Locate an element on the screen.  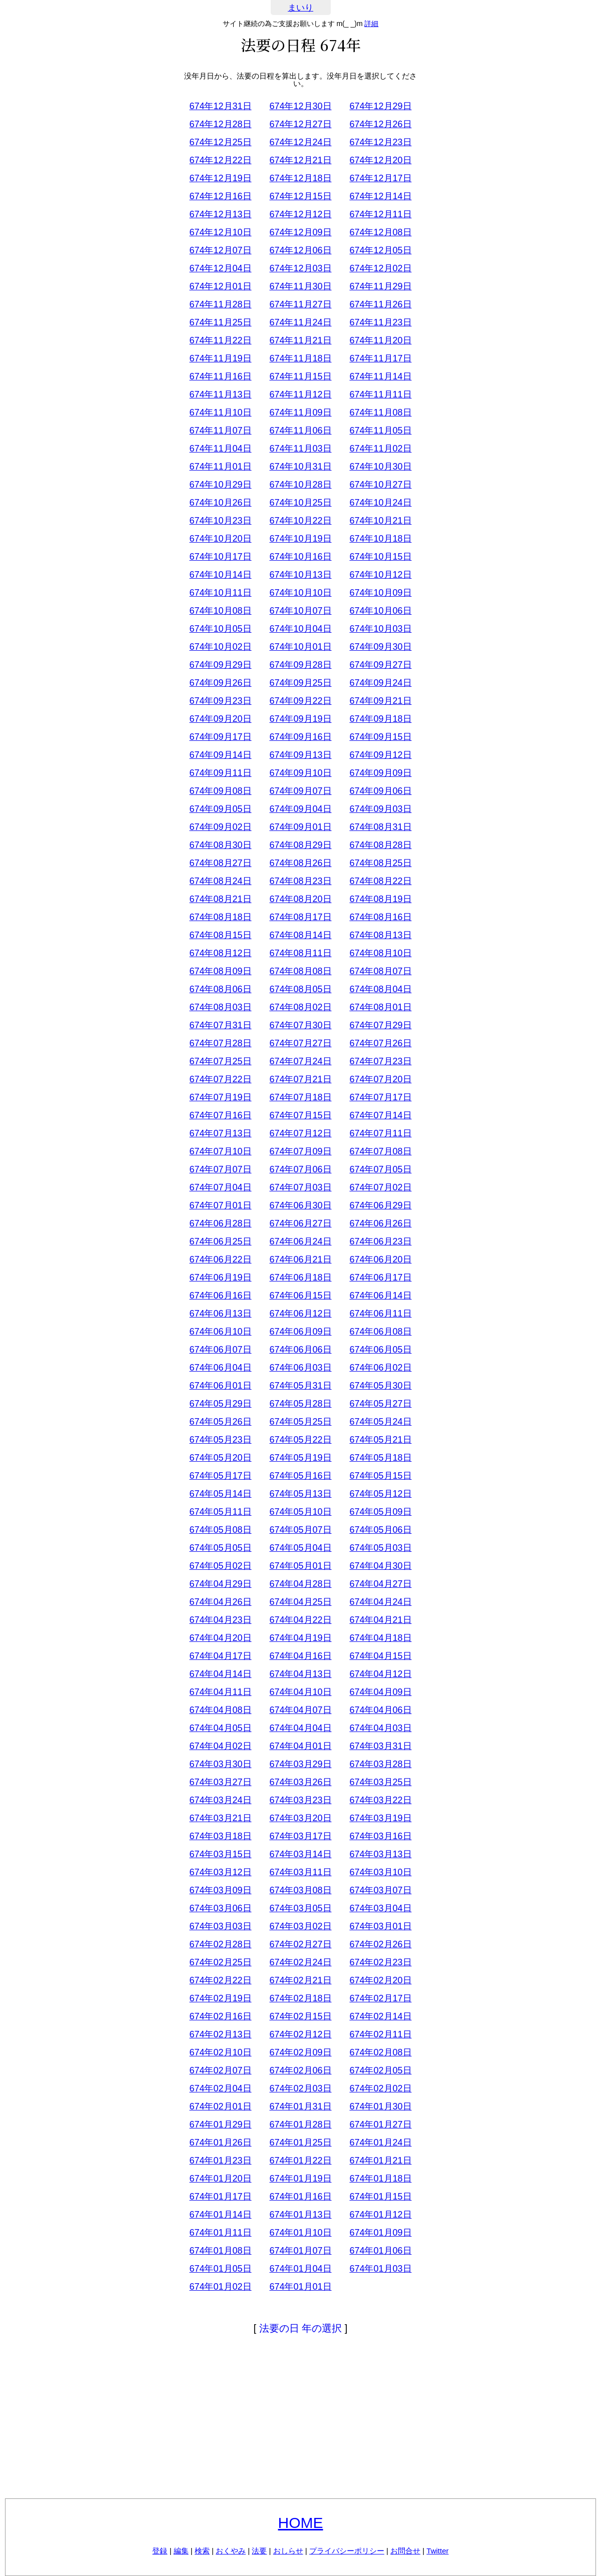
674年10月13日 is located at coordinates (300, 575).